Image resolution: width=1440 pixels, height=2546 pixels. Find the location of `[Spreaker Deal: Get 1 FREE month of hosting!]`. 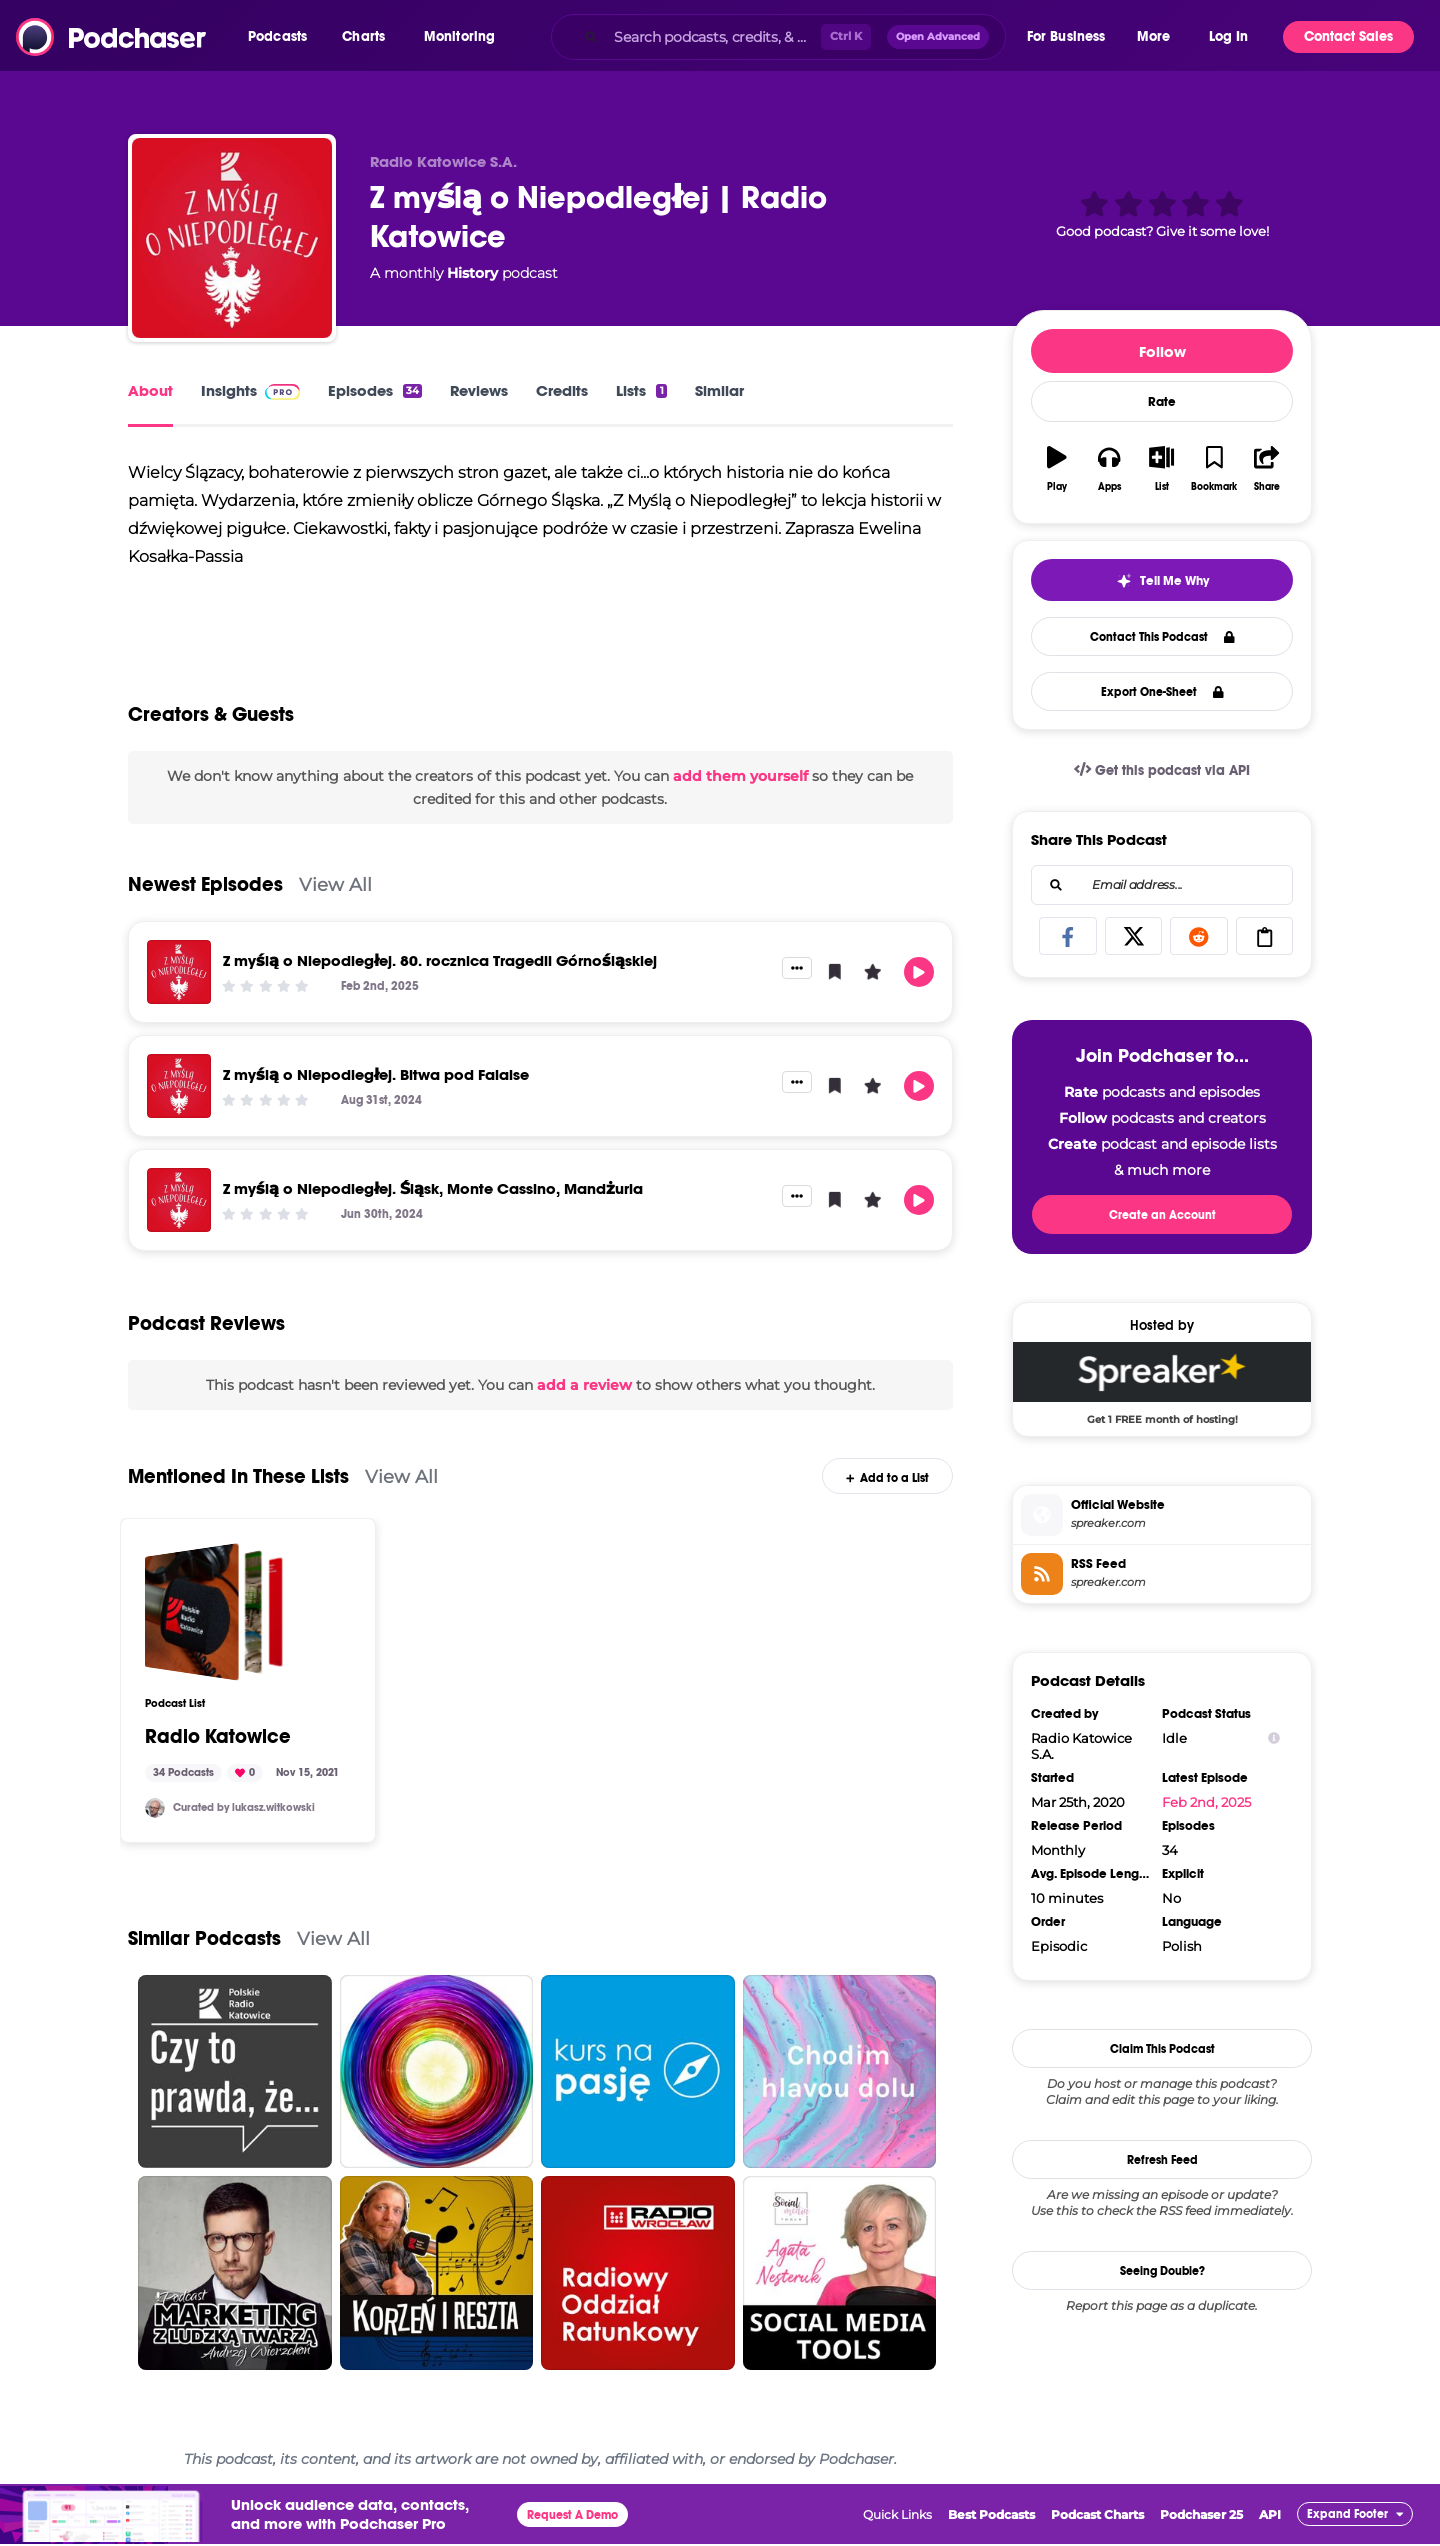

[Spreaker Deal: Get 1 FREE month of hosting!] is located at coordinates (1162, 1383).